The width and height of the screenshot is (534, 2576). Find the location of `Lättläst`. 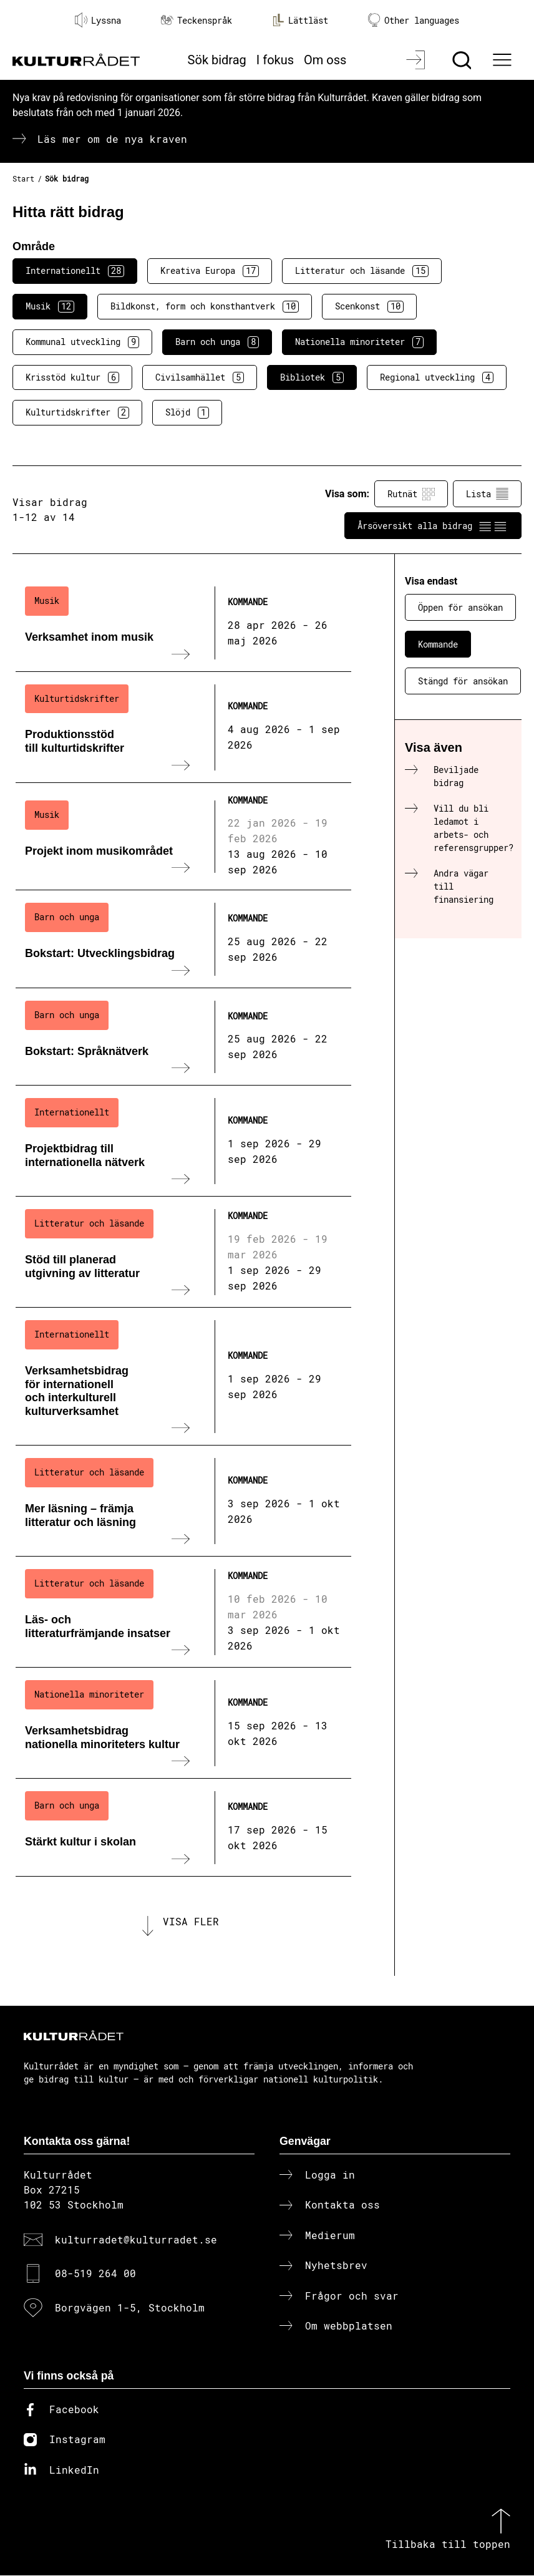

Lättläst is located at coordinates (300, 20).